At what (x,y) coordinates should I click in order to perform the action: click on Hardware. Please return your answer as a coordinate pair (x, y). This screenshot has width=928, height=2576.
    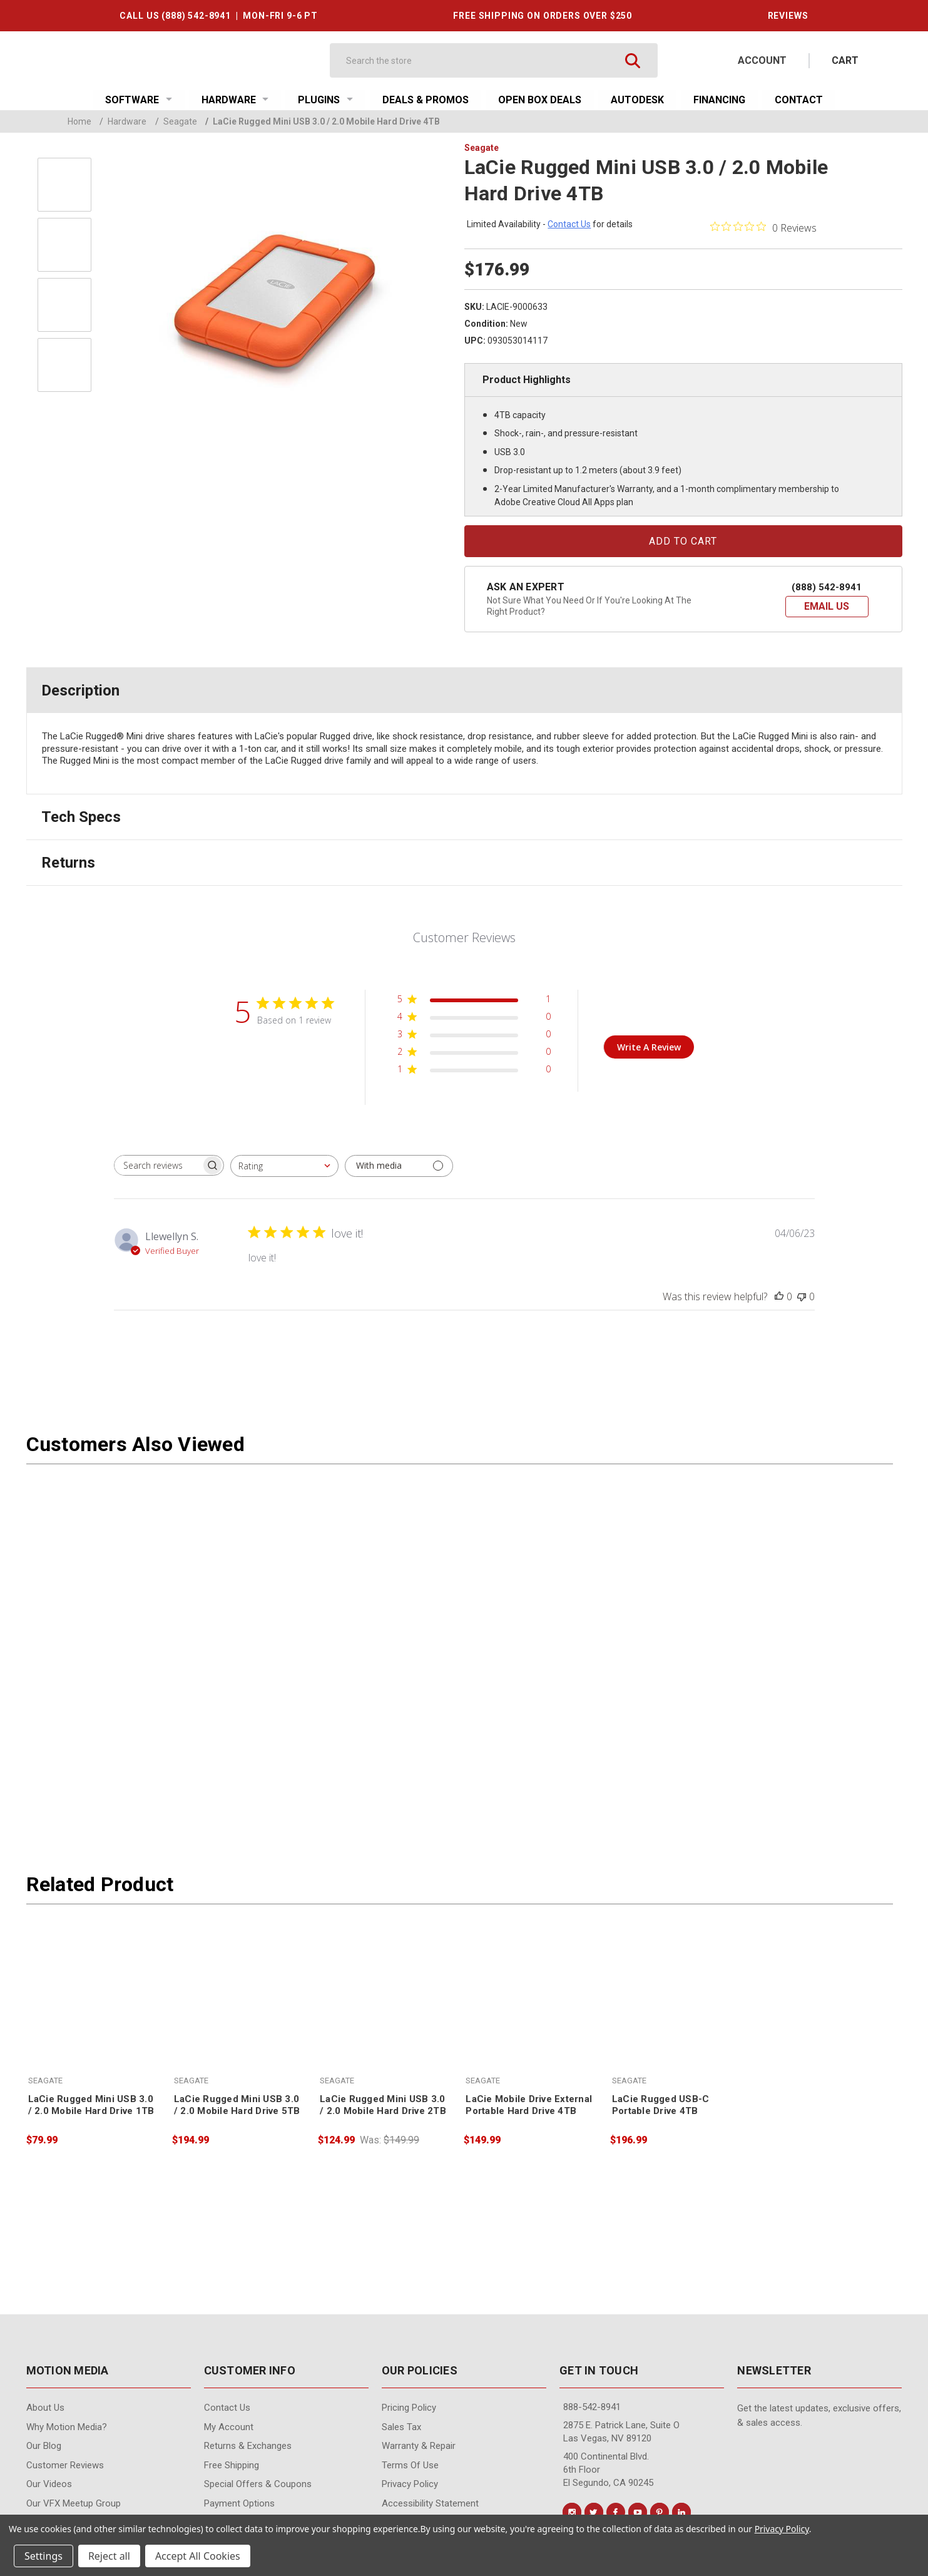
    Looking at the image, I should click on (235, 100).